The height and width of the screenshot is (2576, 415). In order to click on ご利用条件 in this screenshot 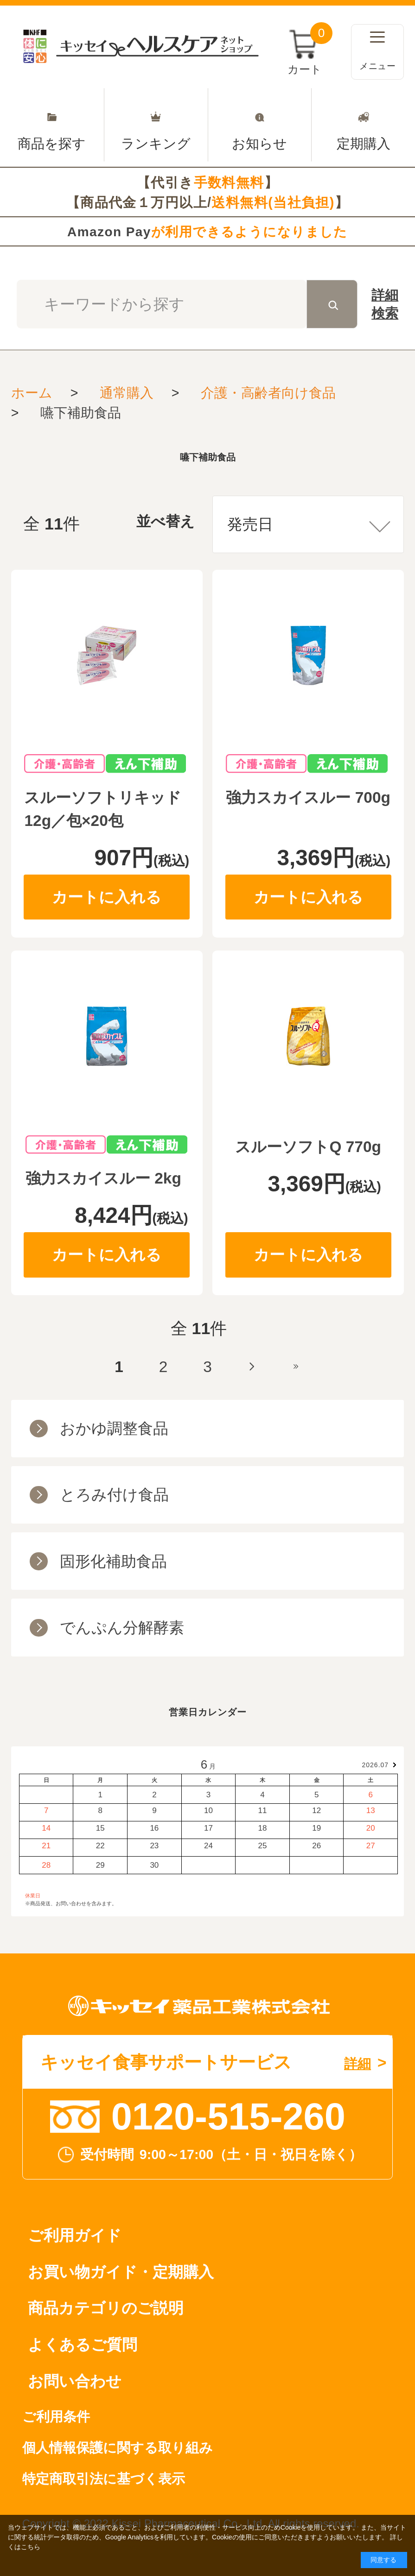, I will do `click(56, 2416)`.